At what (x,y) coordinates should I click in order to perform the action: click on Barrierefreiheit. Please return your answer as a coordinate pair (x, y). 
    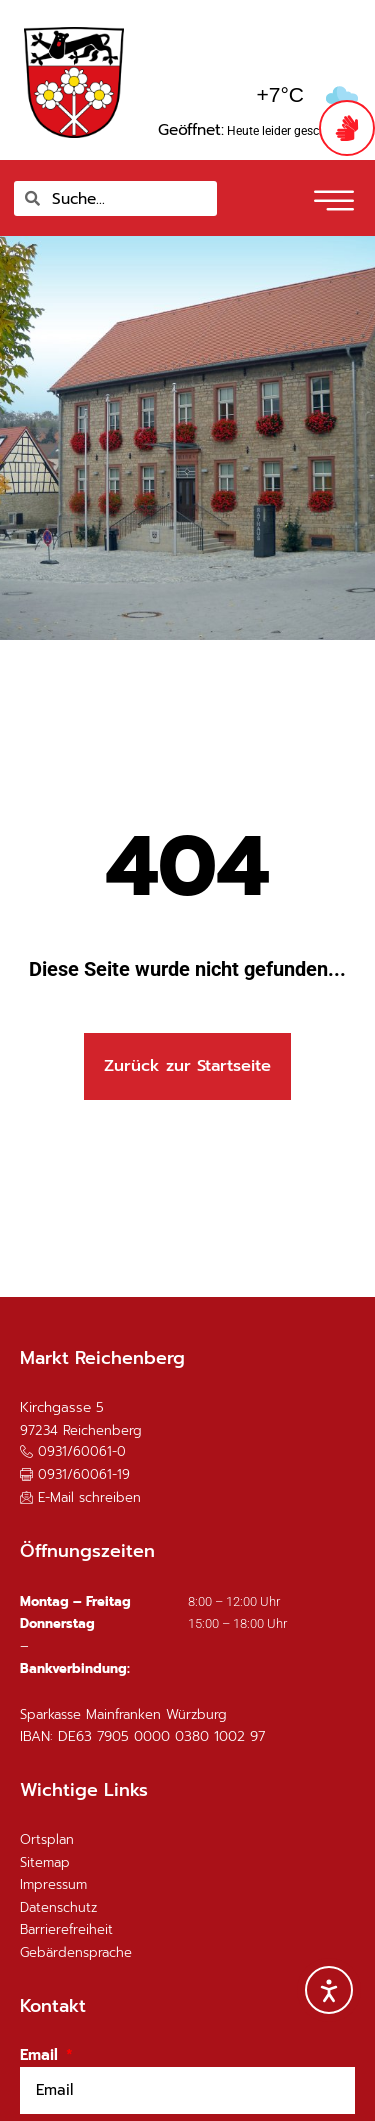
    Looking at the image, I should click on (66, 1929).